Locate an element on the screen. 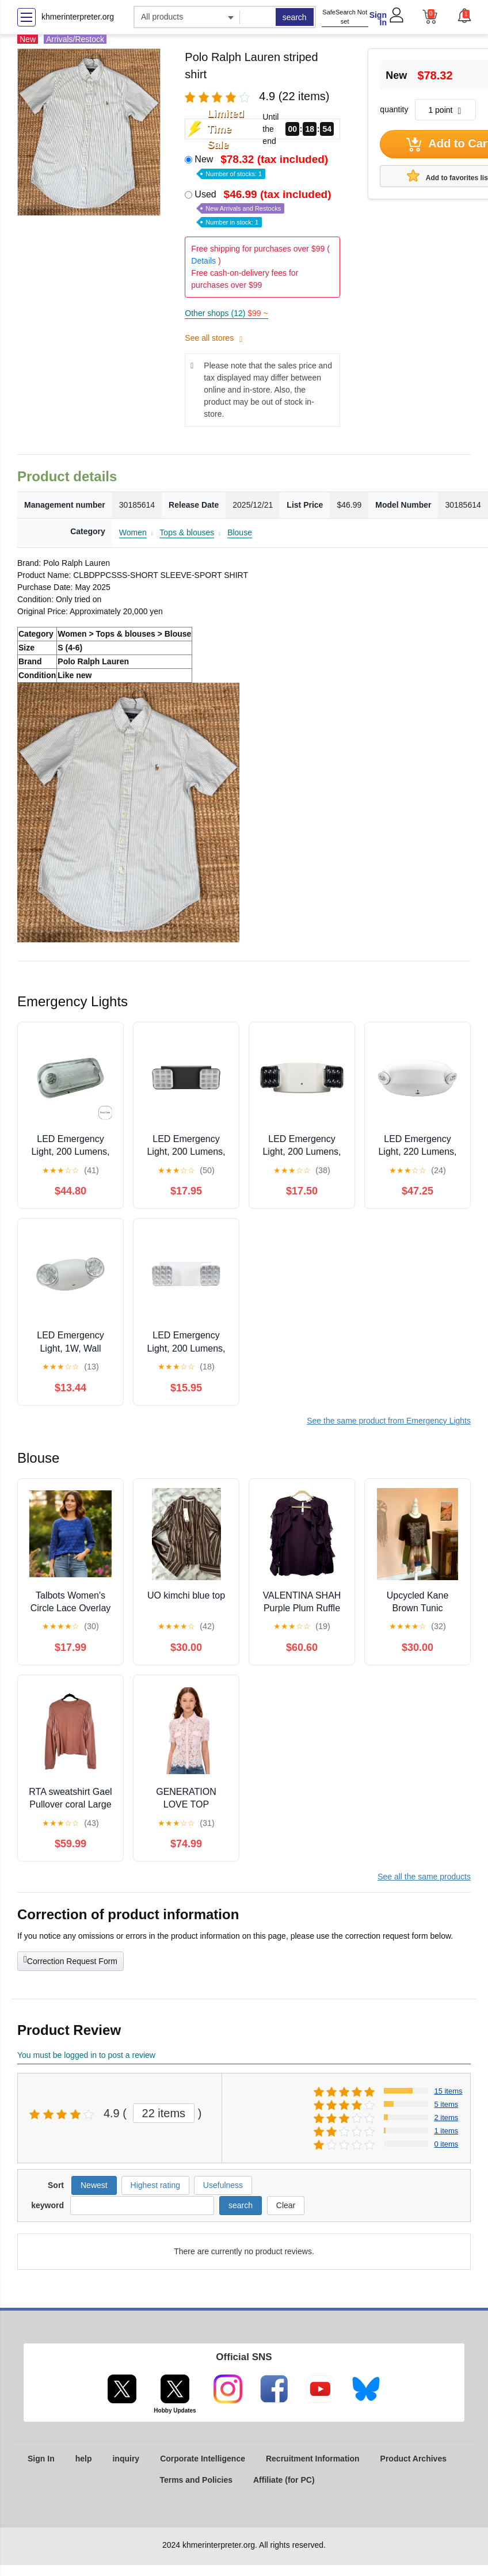 Image resolution: width=488 pixels, height=2576 pixels. khmerinterpreter.org is located at coordinates (77, 16).